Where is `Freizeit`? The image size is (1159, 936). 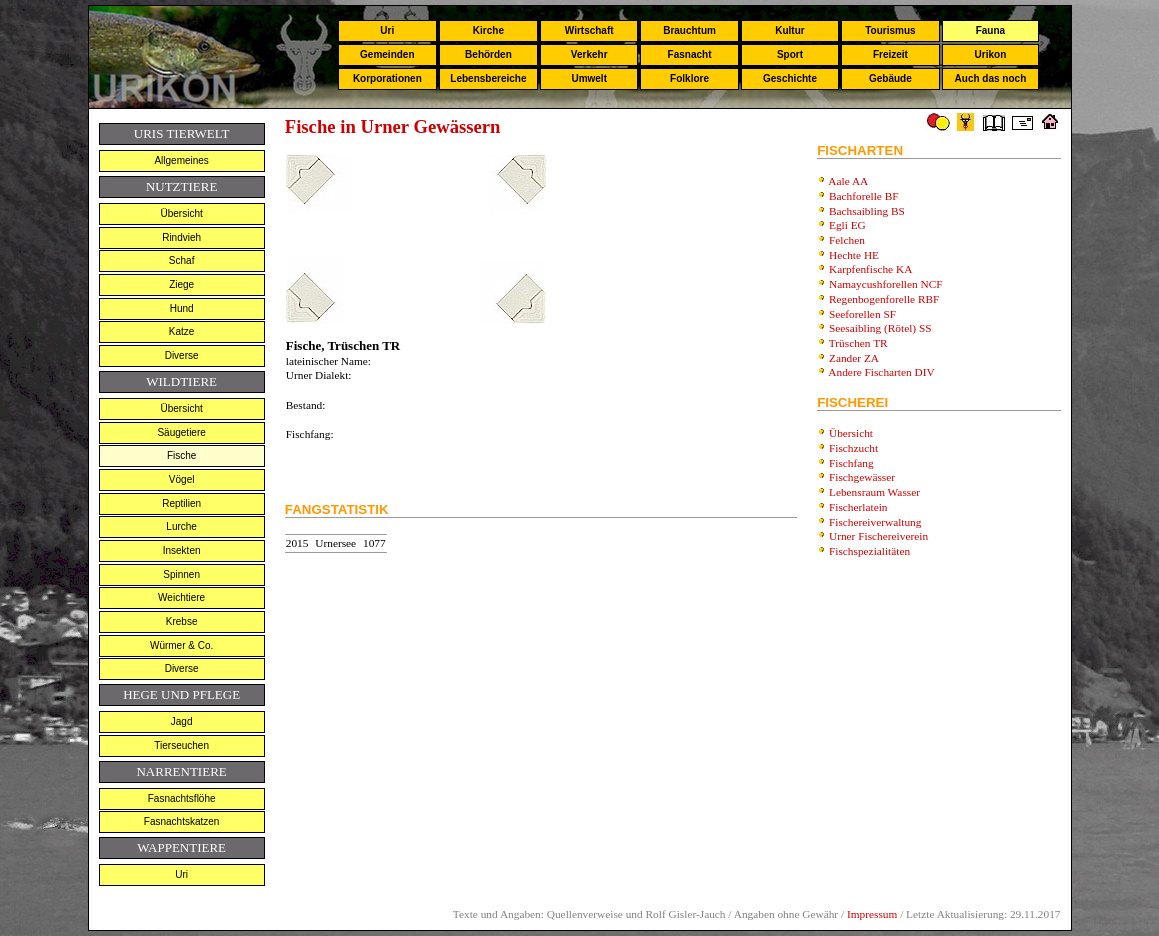 Freizeit is located at coordinates (890, 54).